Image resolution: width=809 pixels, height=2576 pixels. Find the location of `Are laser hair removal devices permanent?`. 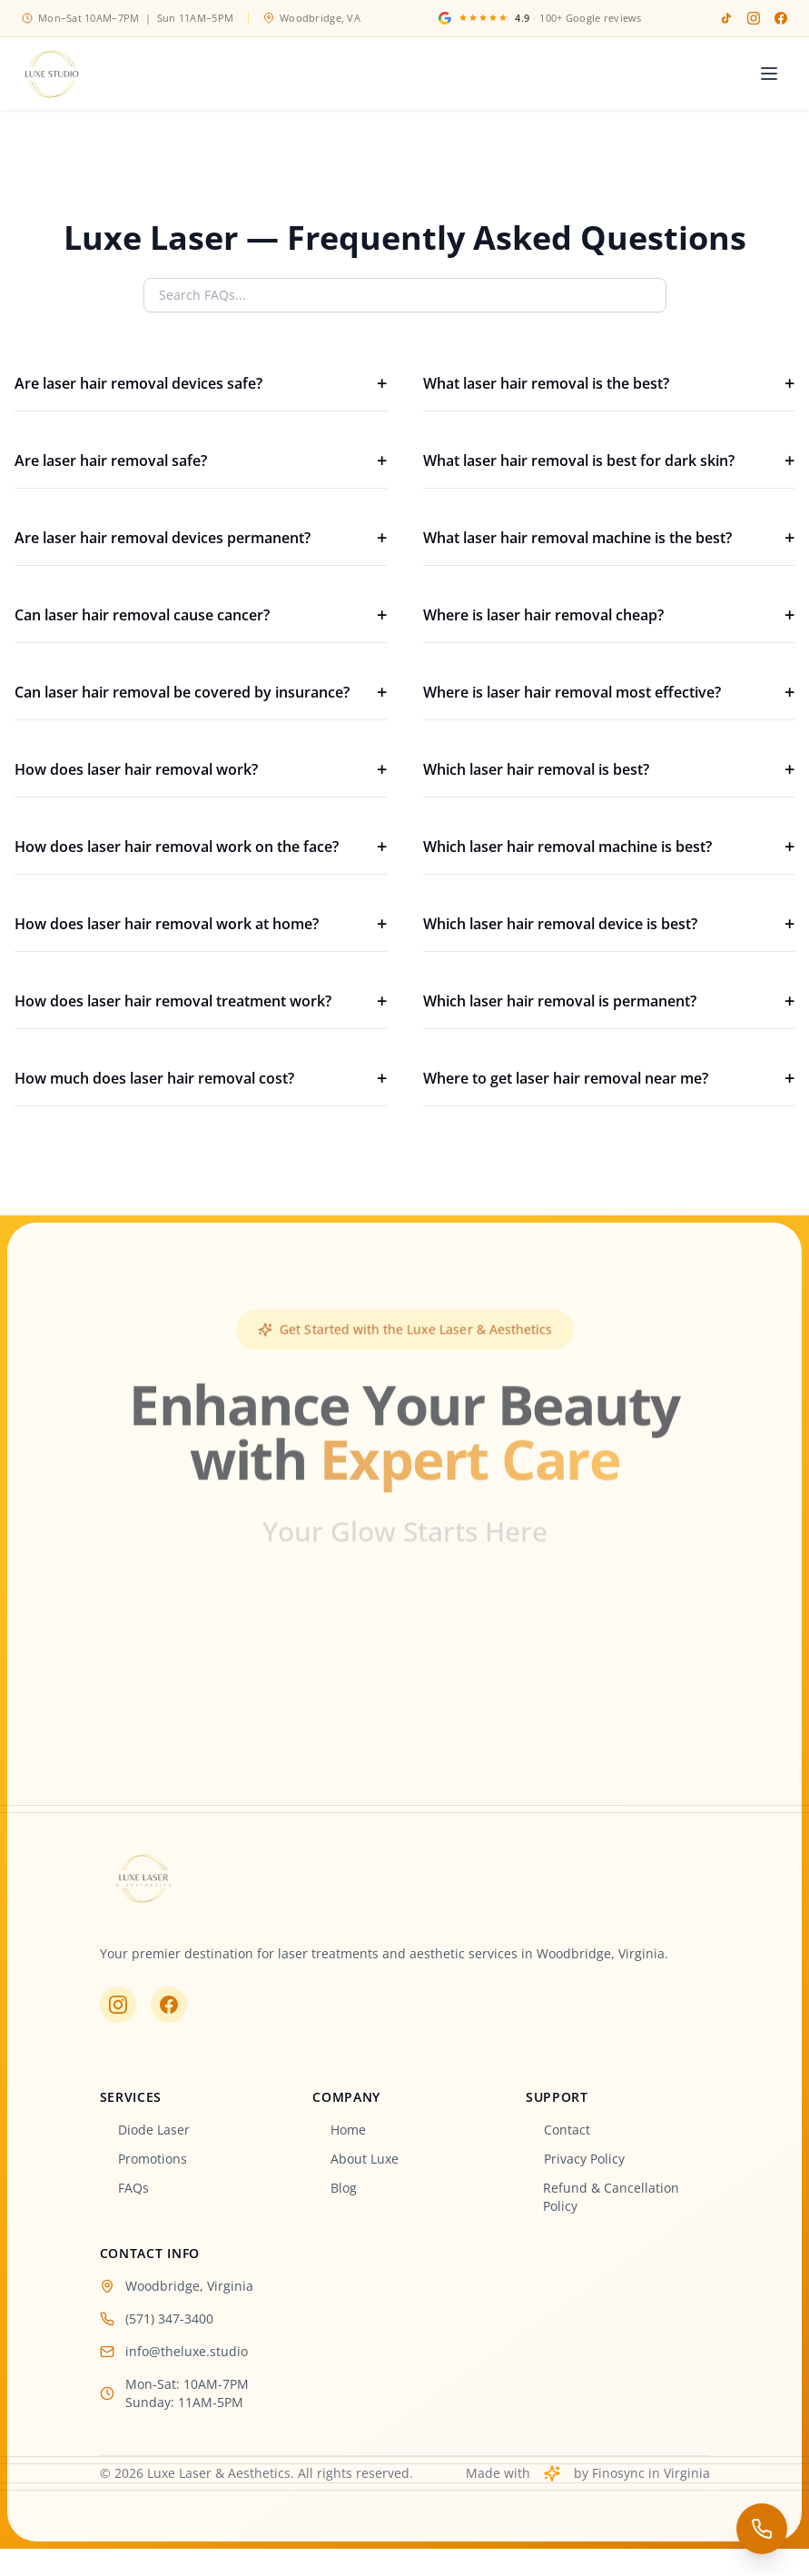

Are laser hair removal devices permanent? is located at coordinates (201, 537).